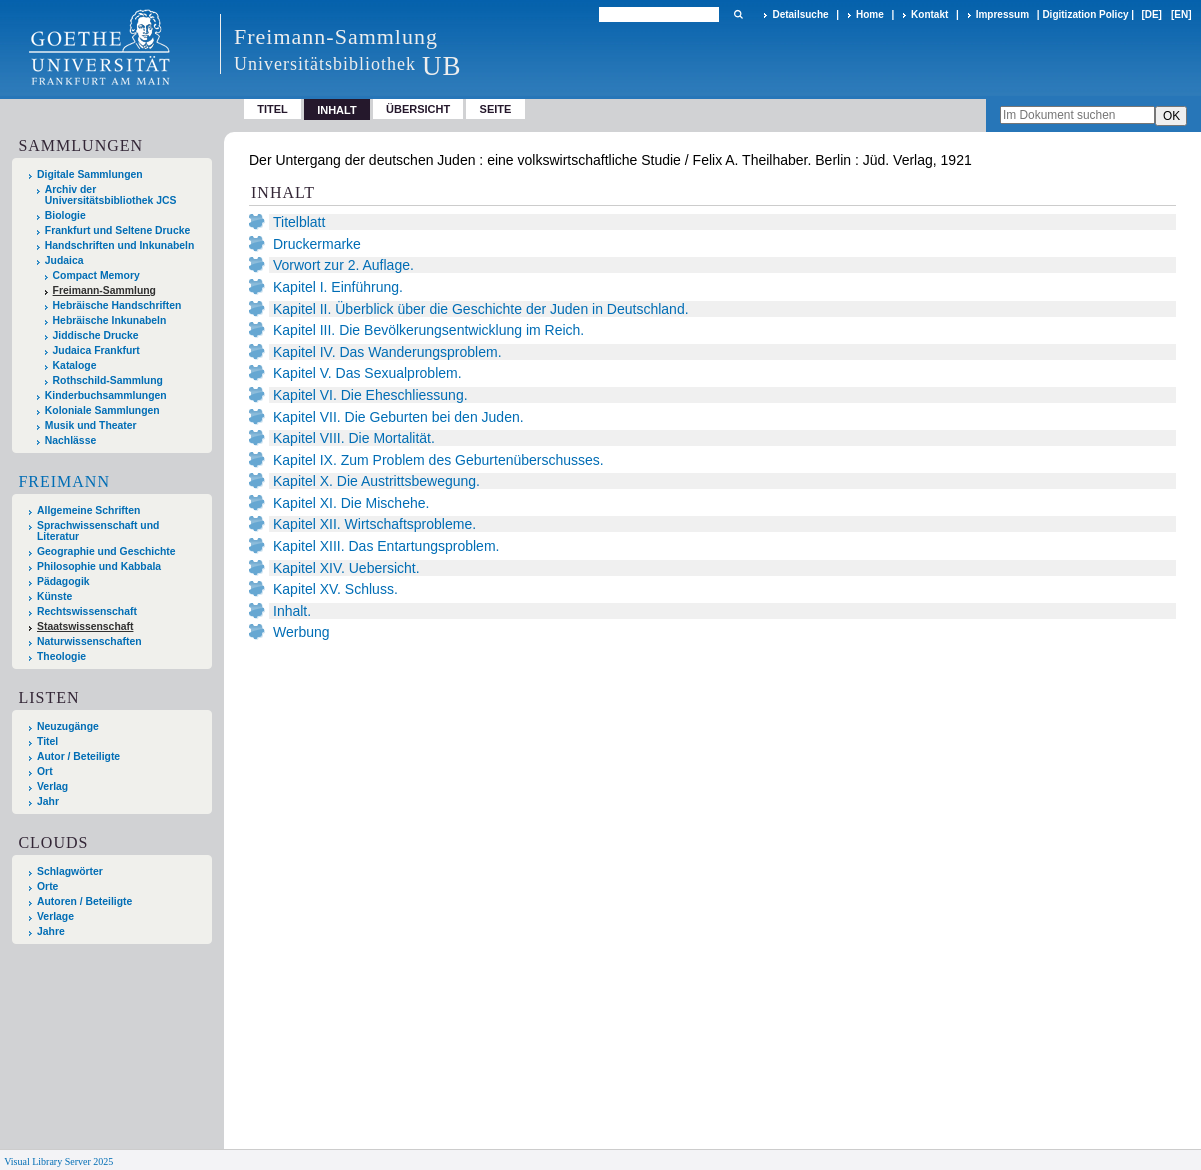 This screenshot has width=1201, height=1170. Describe the element at coordinates (1002, 14) in the screenshot. I see `Impressum` at that location.